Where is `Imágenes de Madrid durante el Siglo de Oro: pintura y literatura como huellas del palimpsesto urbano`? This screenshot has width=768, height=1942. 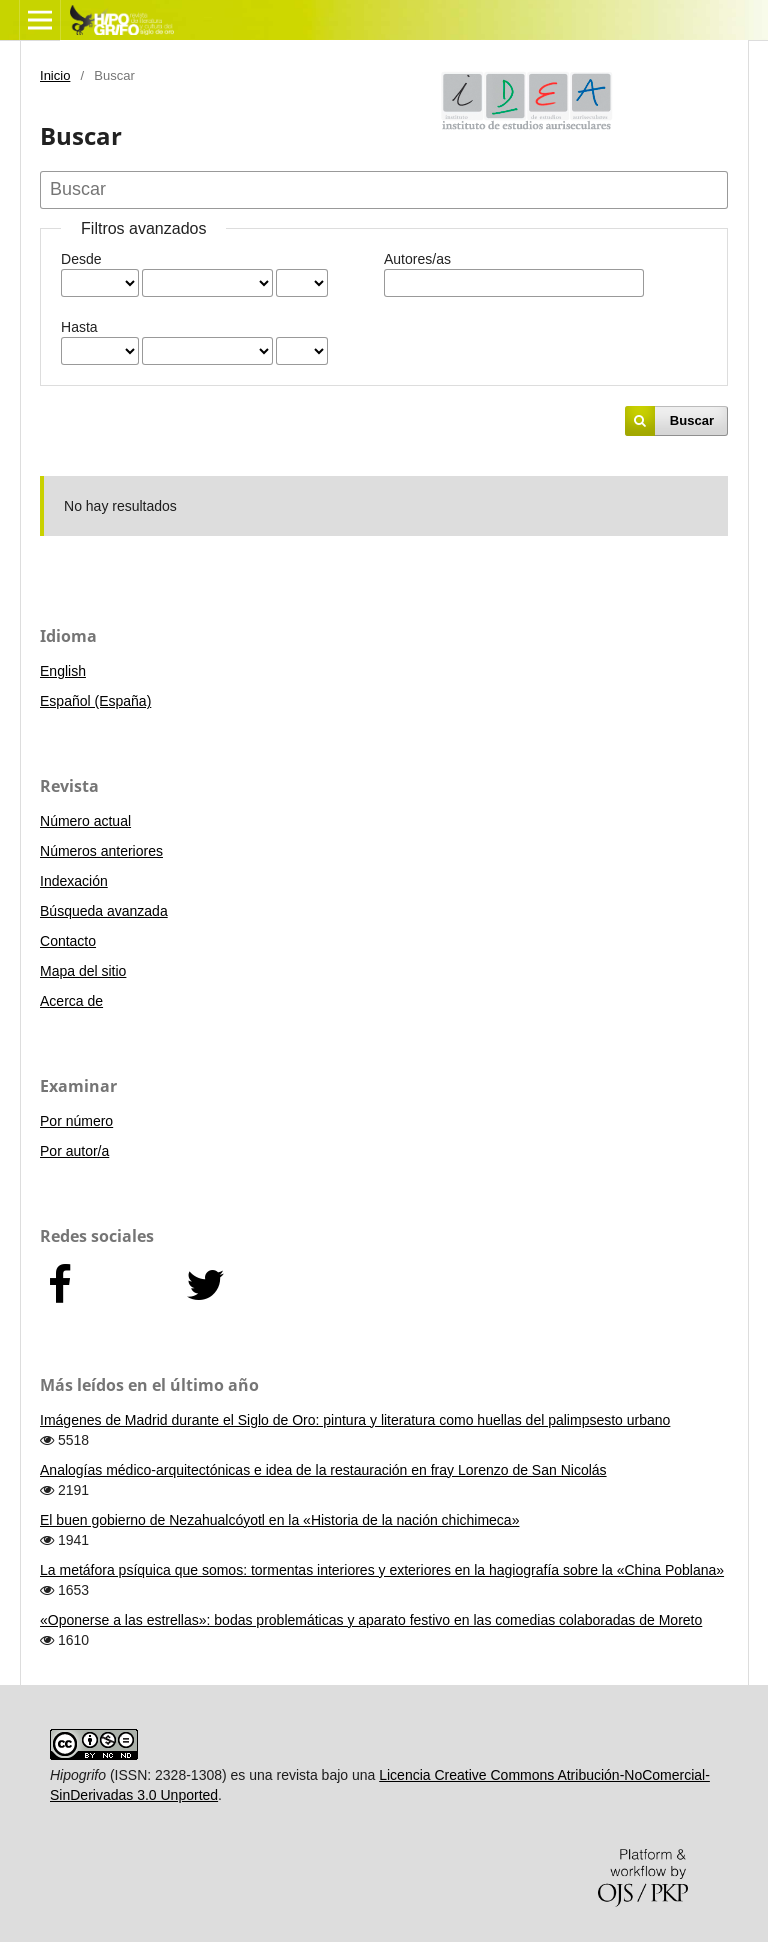
Imágenes de Madrid durante el Siglo de Oro: pintura y literatura como huellas del palimpsesto urbano is located at coordinates (355, 1420).